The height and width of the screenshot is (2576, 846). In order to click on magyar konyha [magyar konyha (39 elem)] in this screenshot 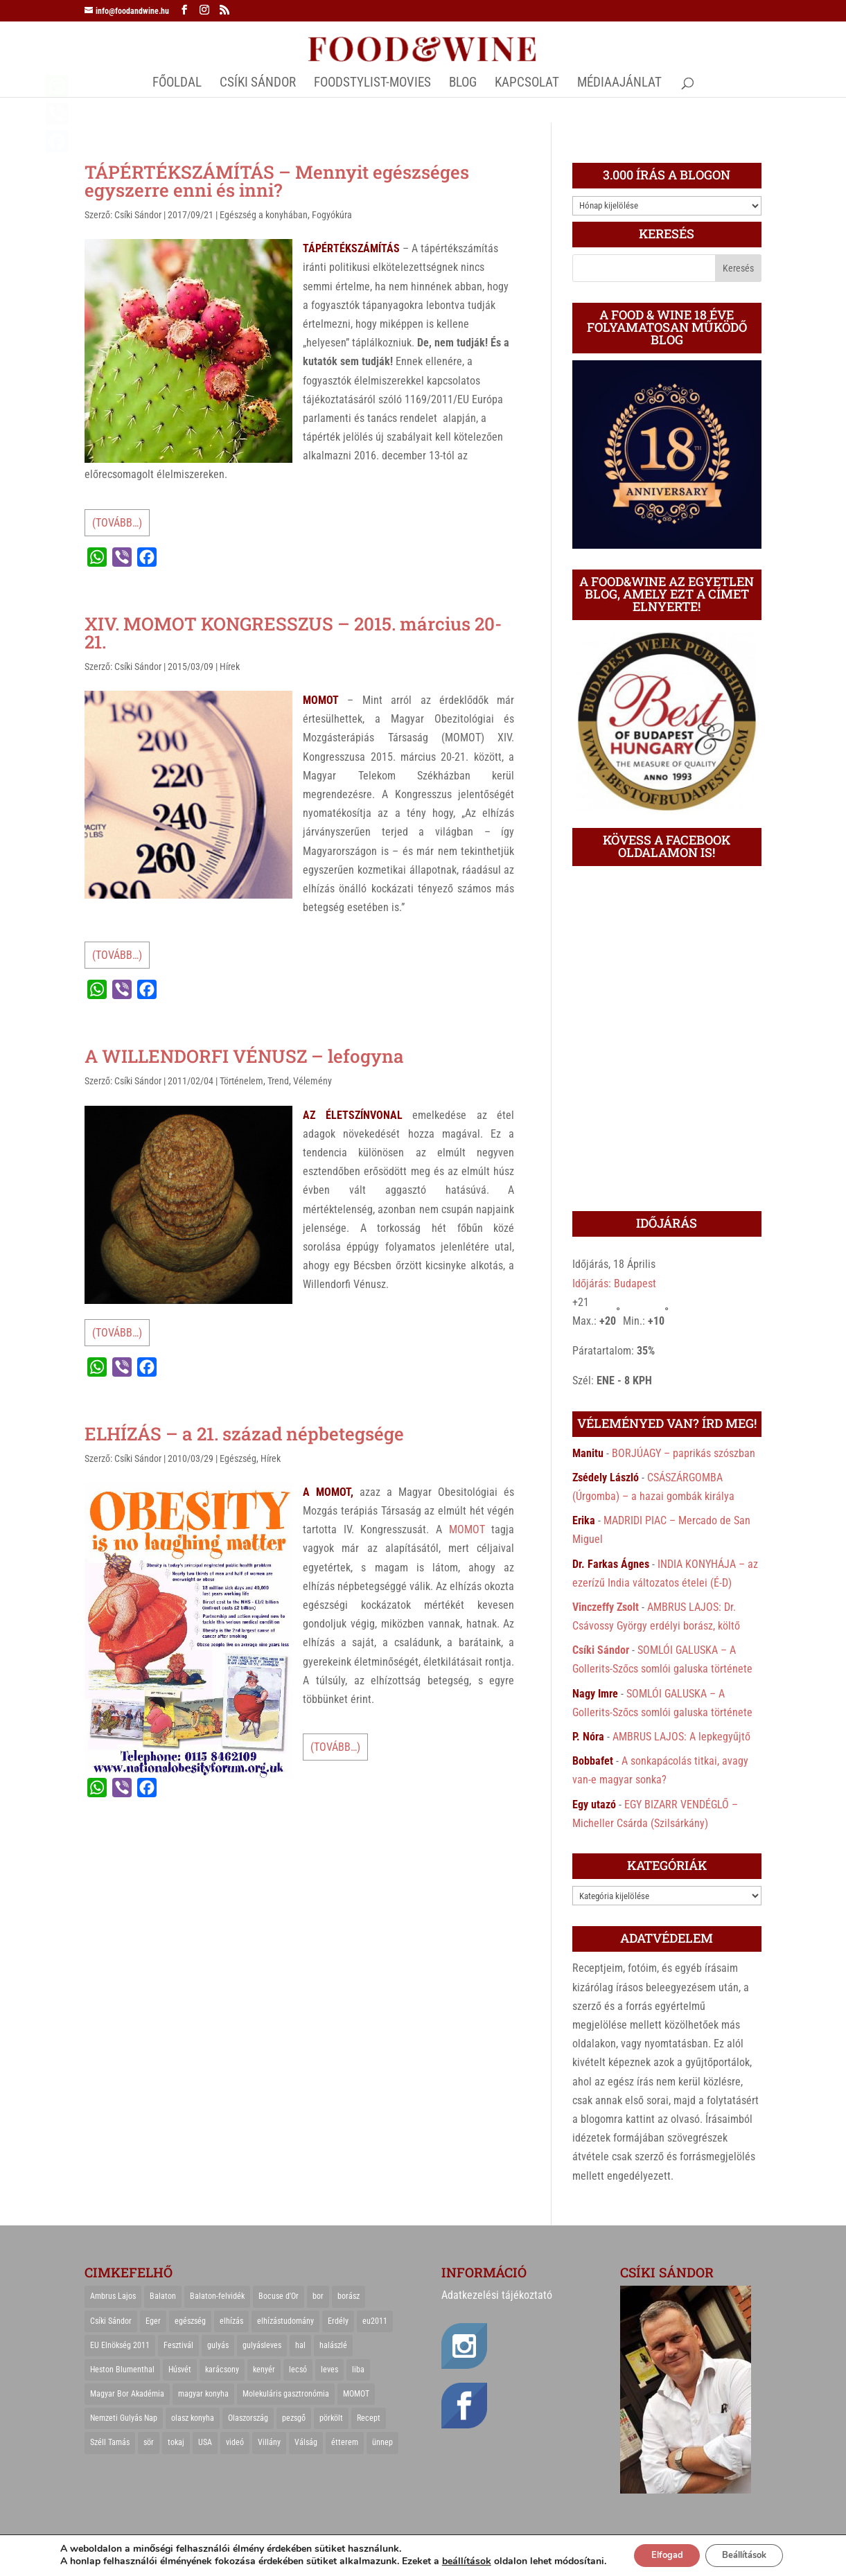, I will do `click(203, 2394)`.